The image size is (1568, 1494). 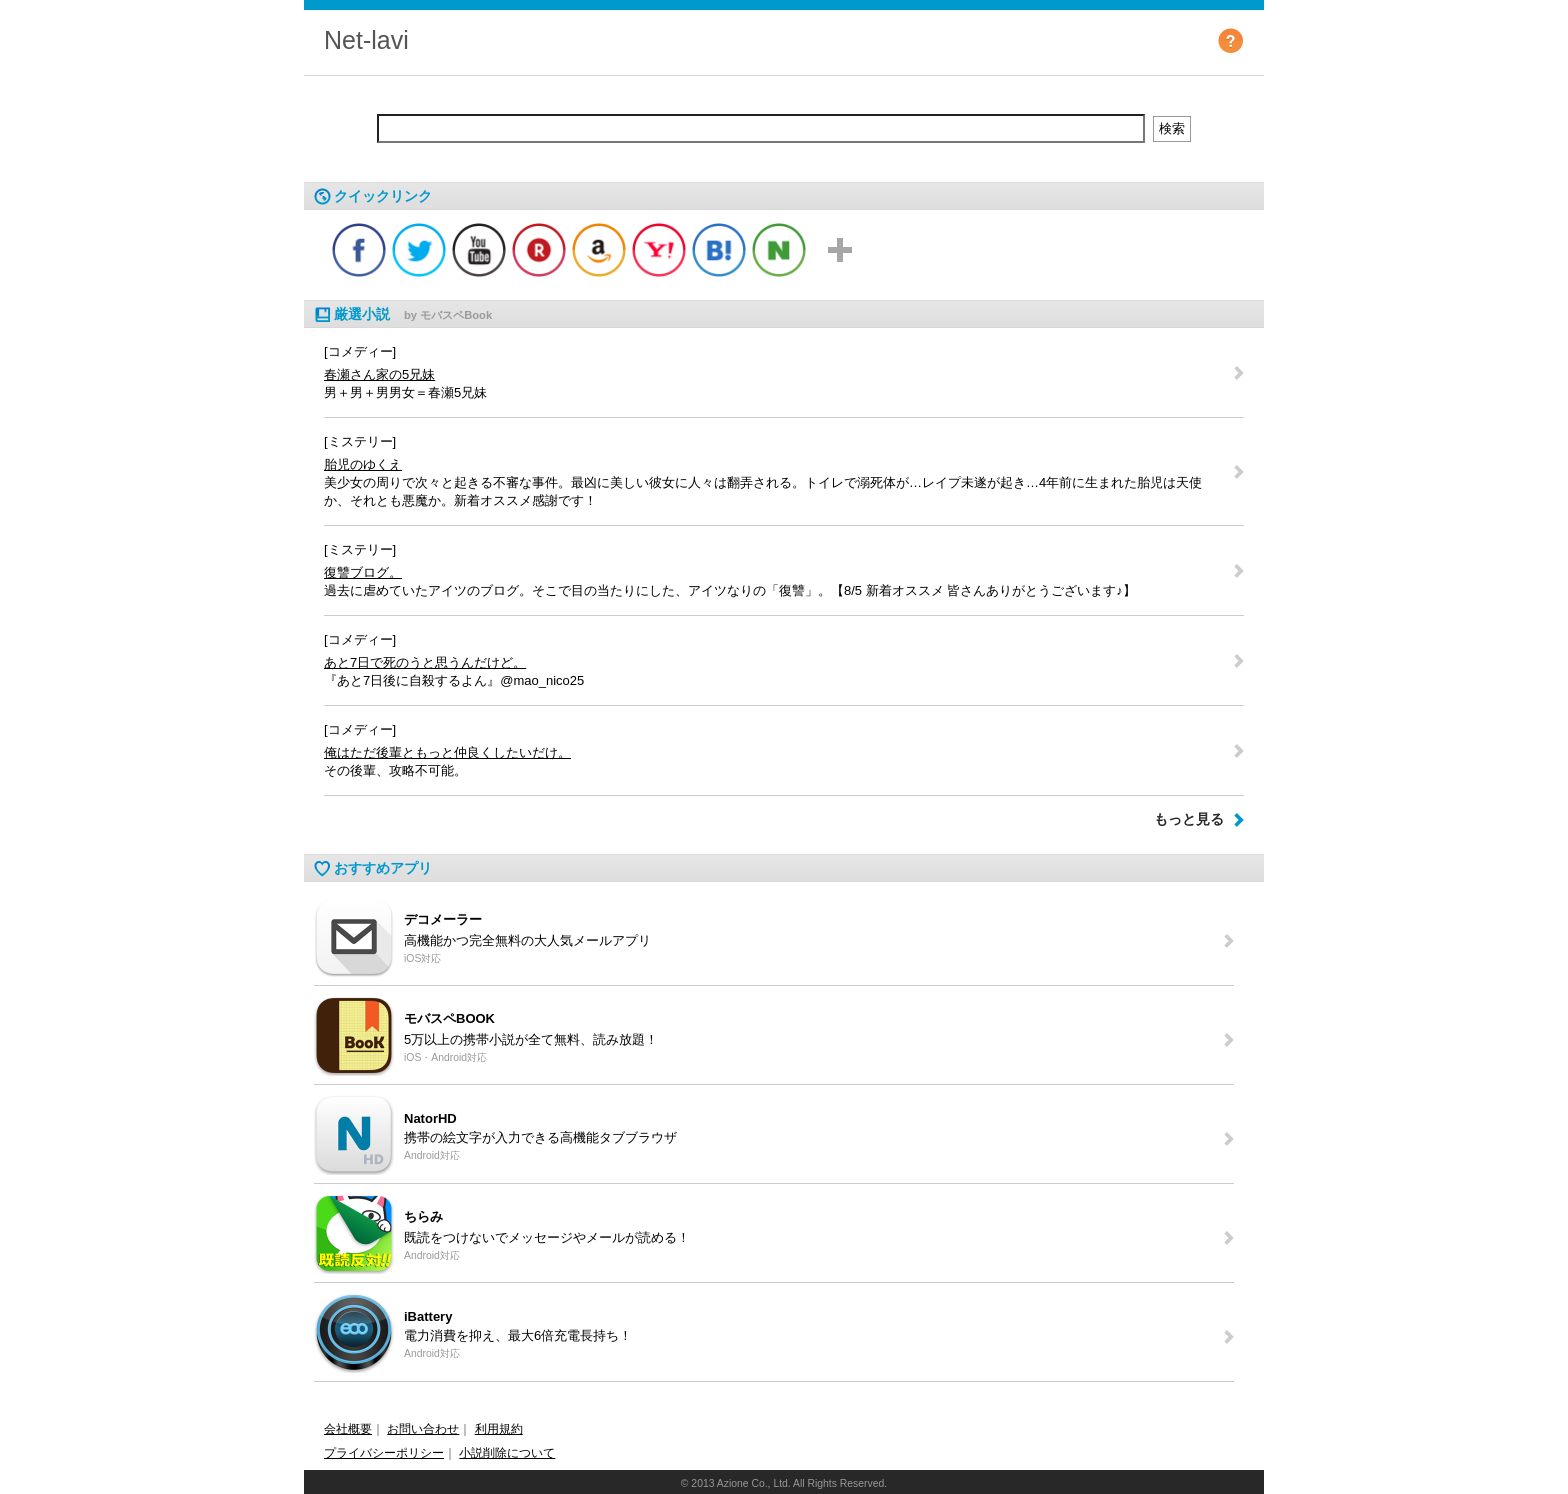 What do you see at coordinates (507, 1453) in the screenshot?
I see `小説削除について` at bounding box center [507, 1453].